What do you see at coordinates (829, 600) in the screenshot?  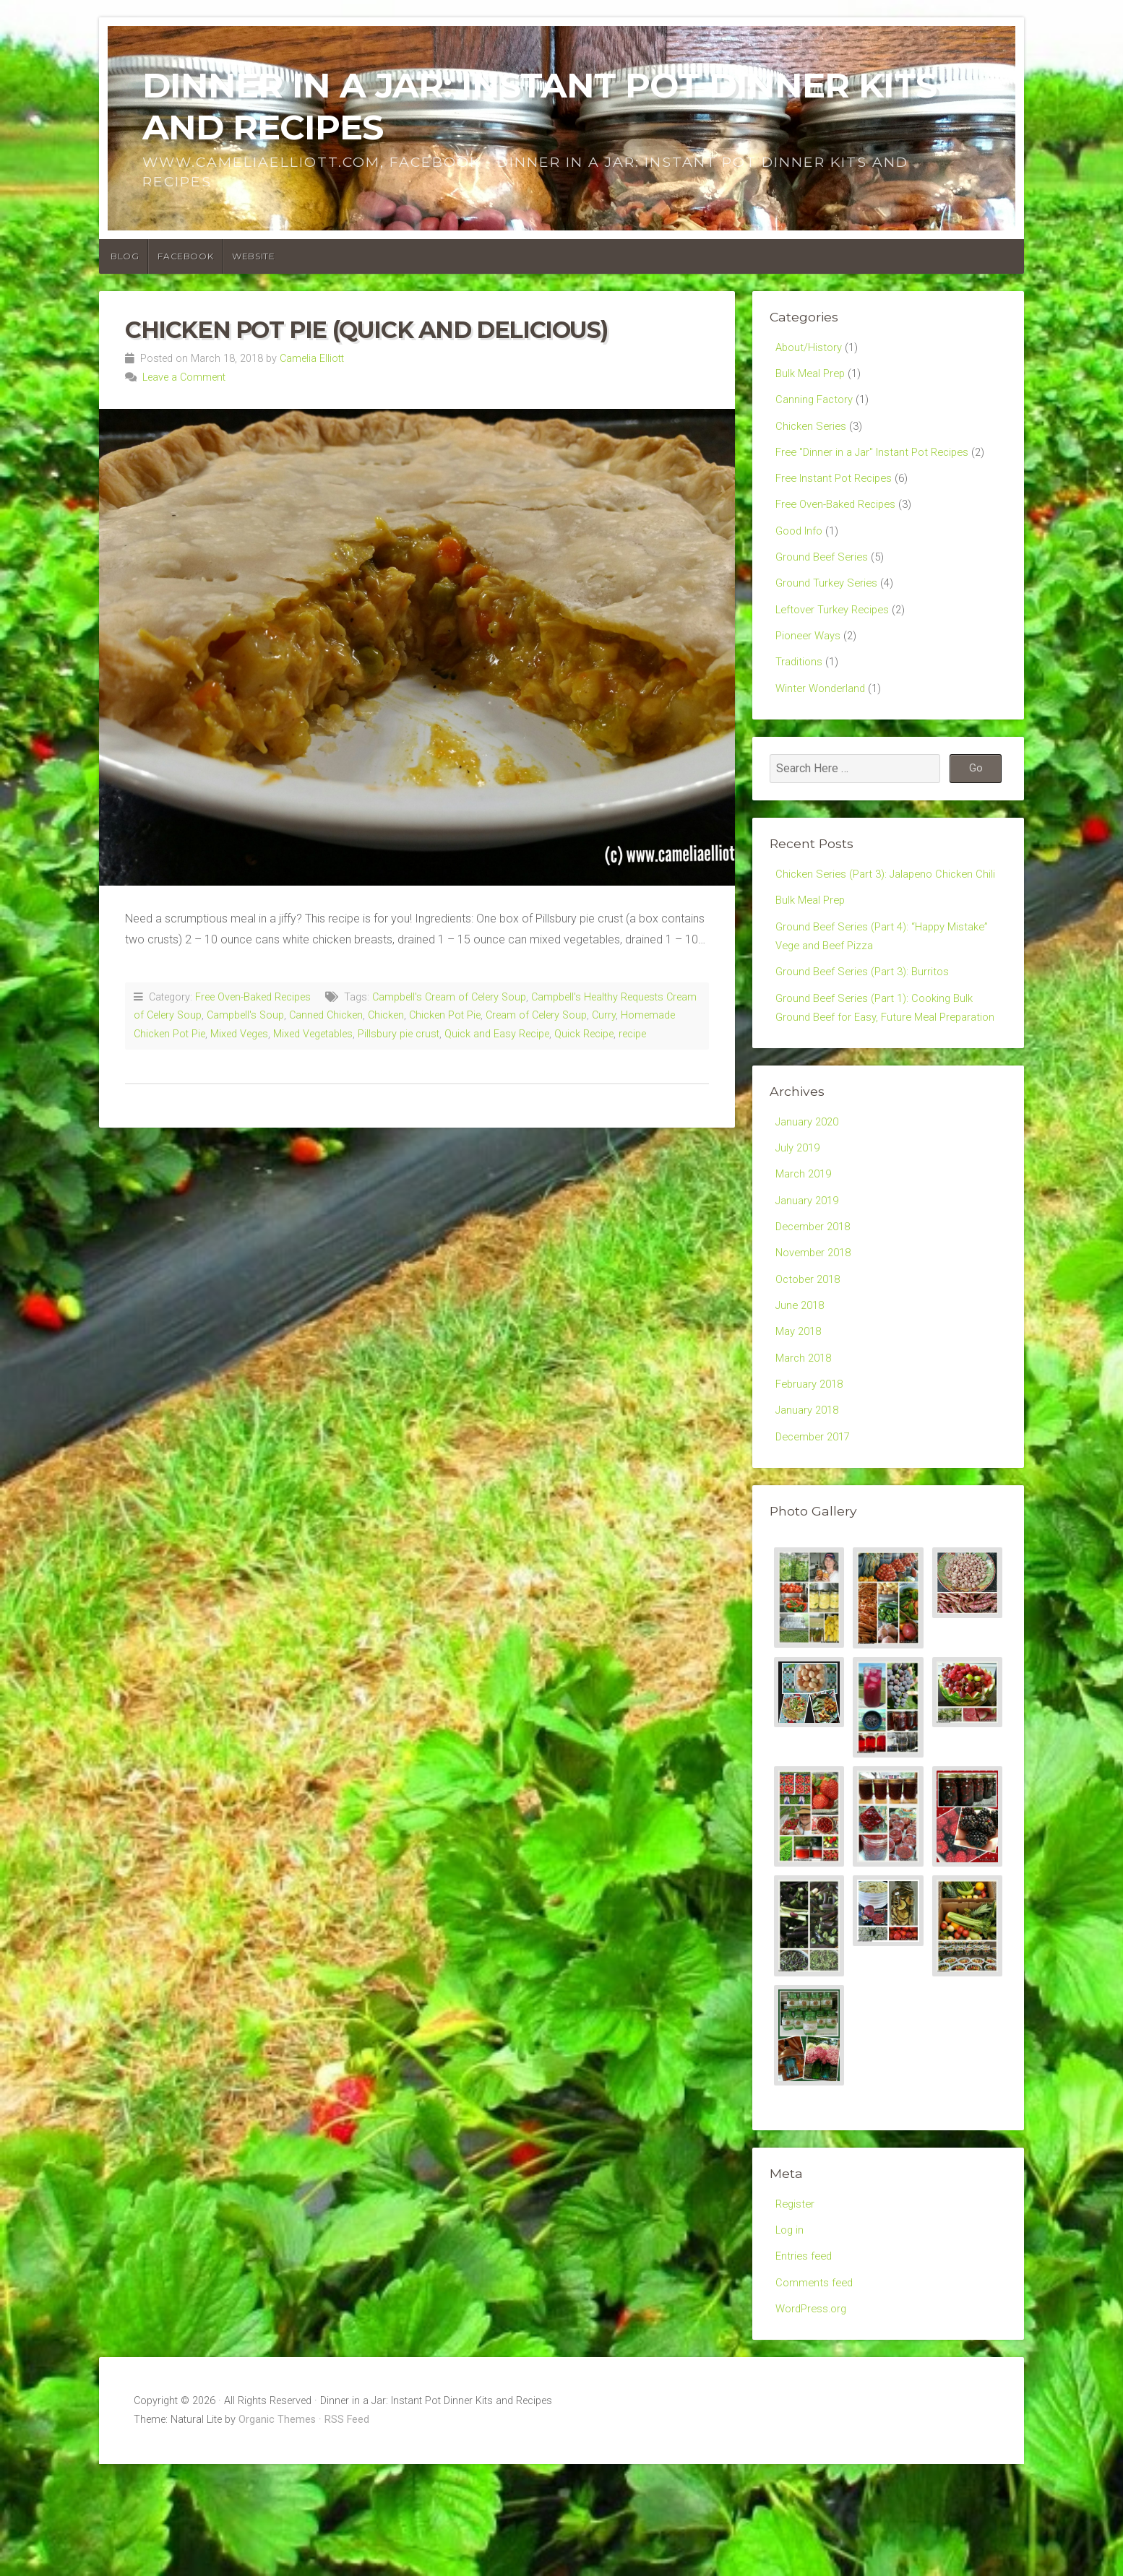 I see `Ground Turkey Series` at bounding box center [829, 600].